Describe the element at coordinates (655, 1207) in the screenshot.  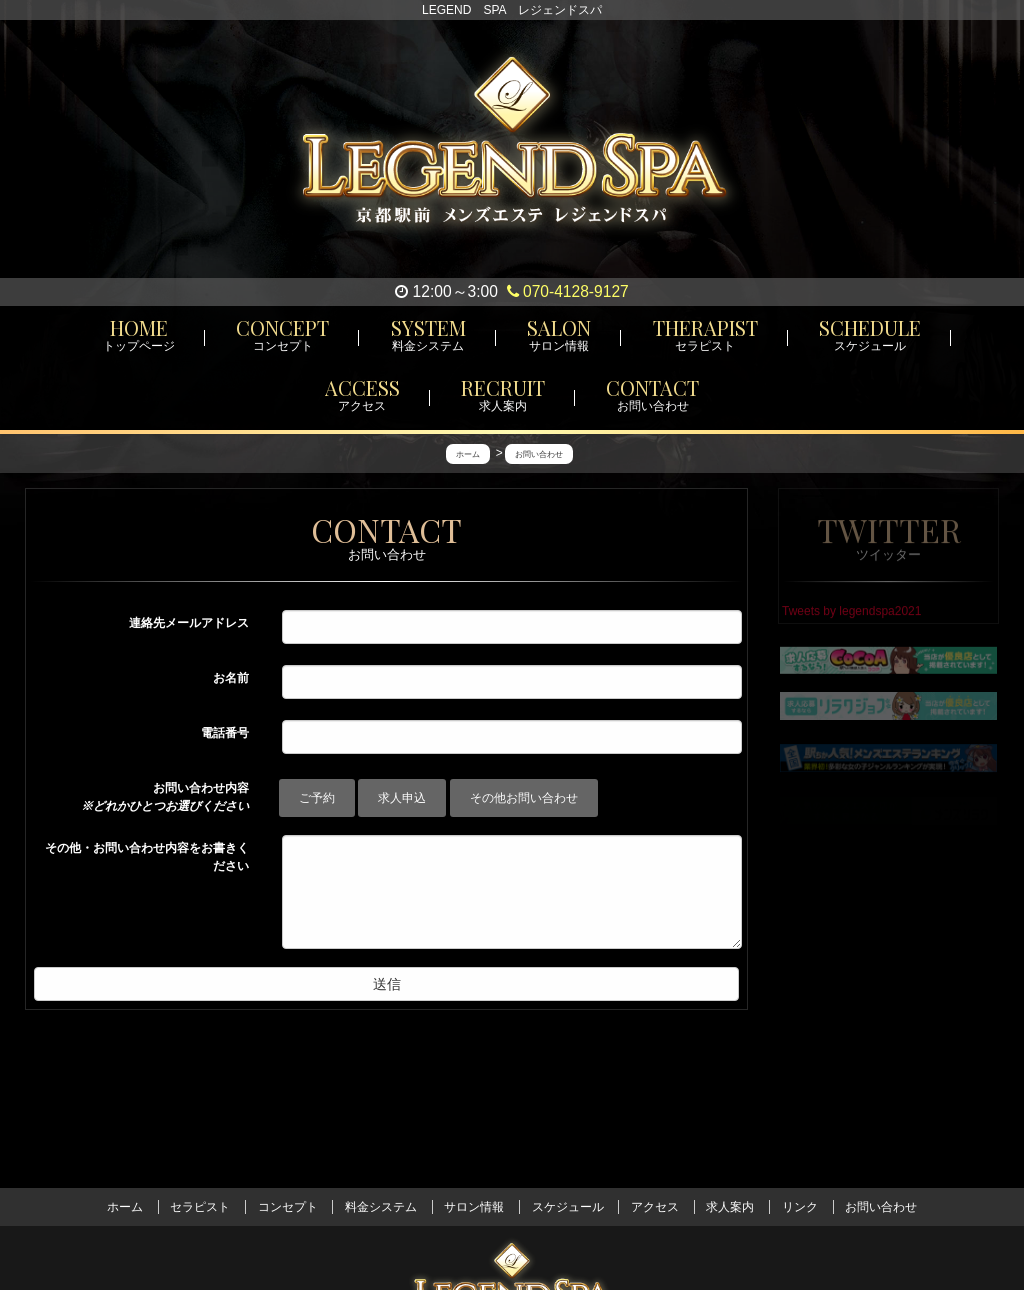
I see `アクセス` at that location.